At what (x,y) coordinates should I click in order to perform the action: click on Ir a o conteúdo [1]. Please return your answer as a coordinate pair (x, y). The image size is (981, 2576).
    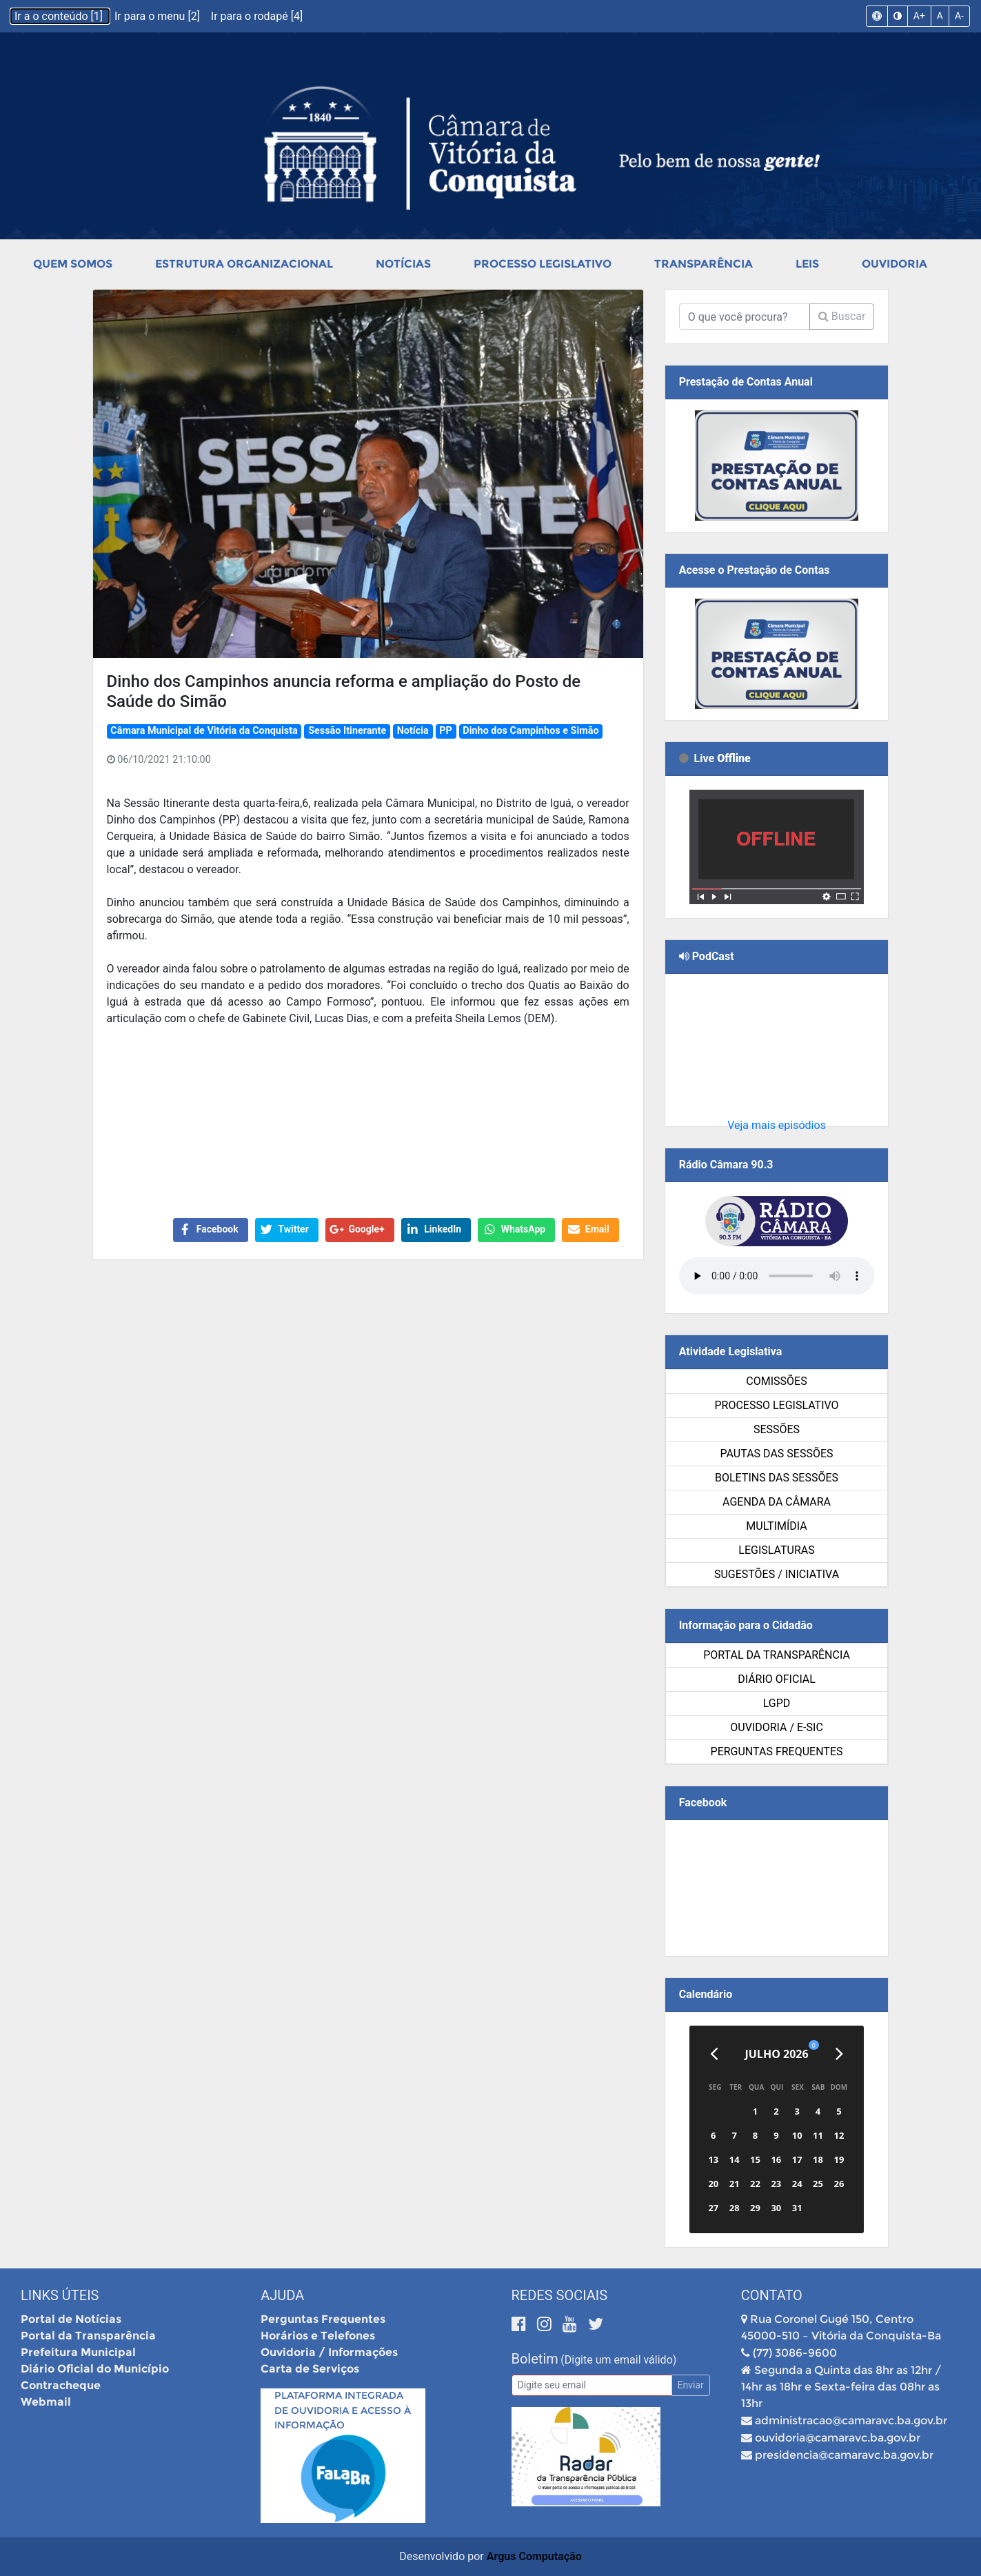
    Looking at the image, I should click on (59, 16).